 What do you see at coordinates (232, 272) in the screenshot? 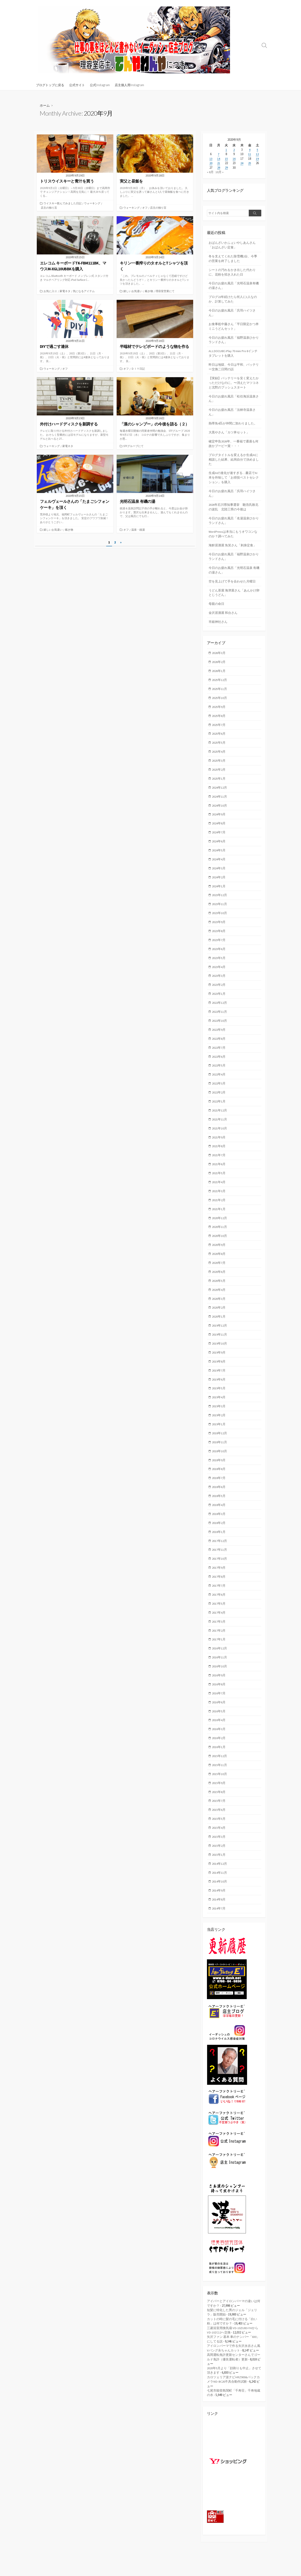
I see `シートの汚れをかき出した代わりに、花粉を招き入れた日` at bounding box center [232, 272].